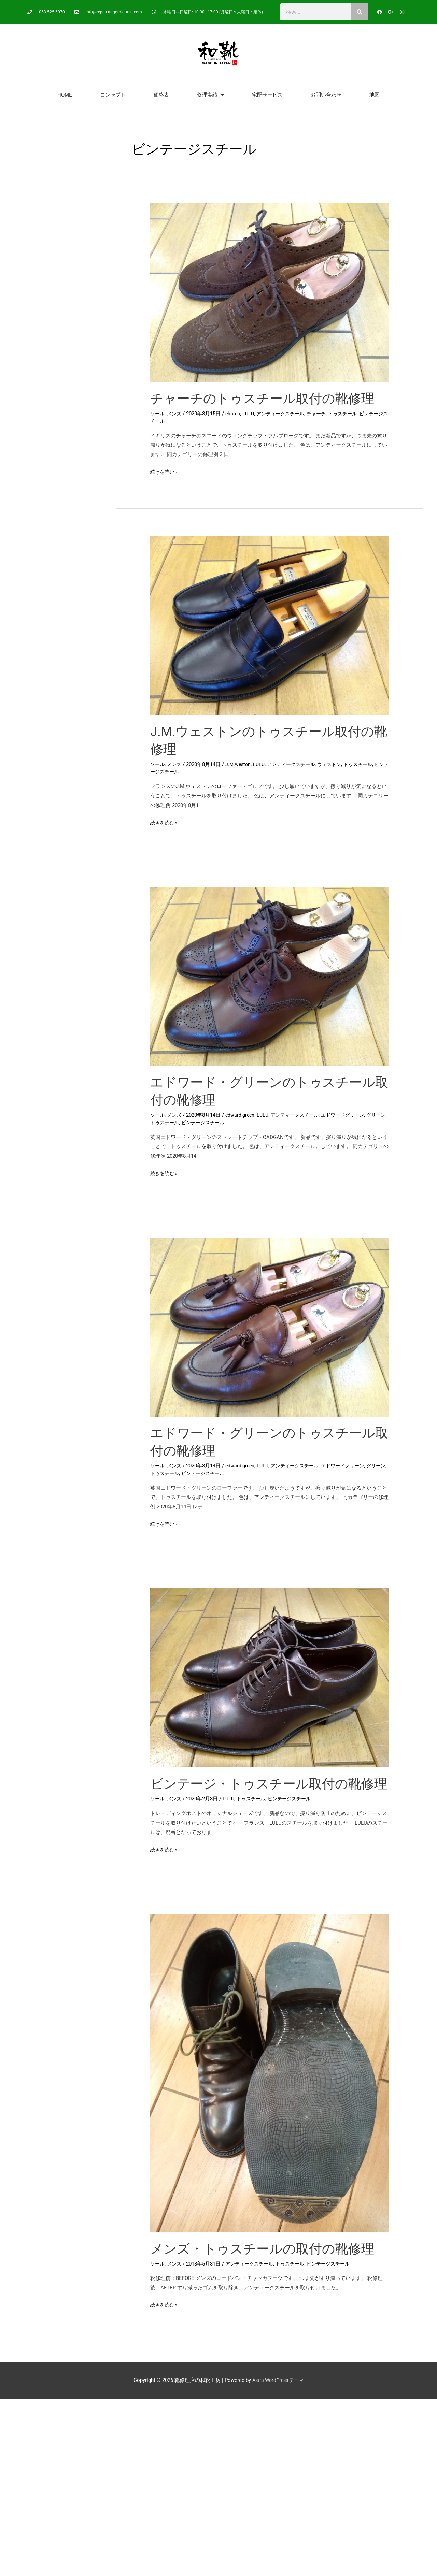 The image size is (437, 2576). Describe the element at coordinates (165, 471) in the screenshot. I see `続きを読む »` at that location.